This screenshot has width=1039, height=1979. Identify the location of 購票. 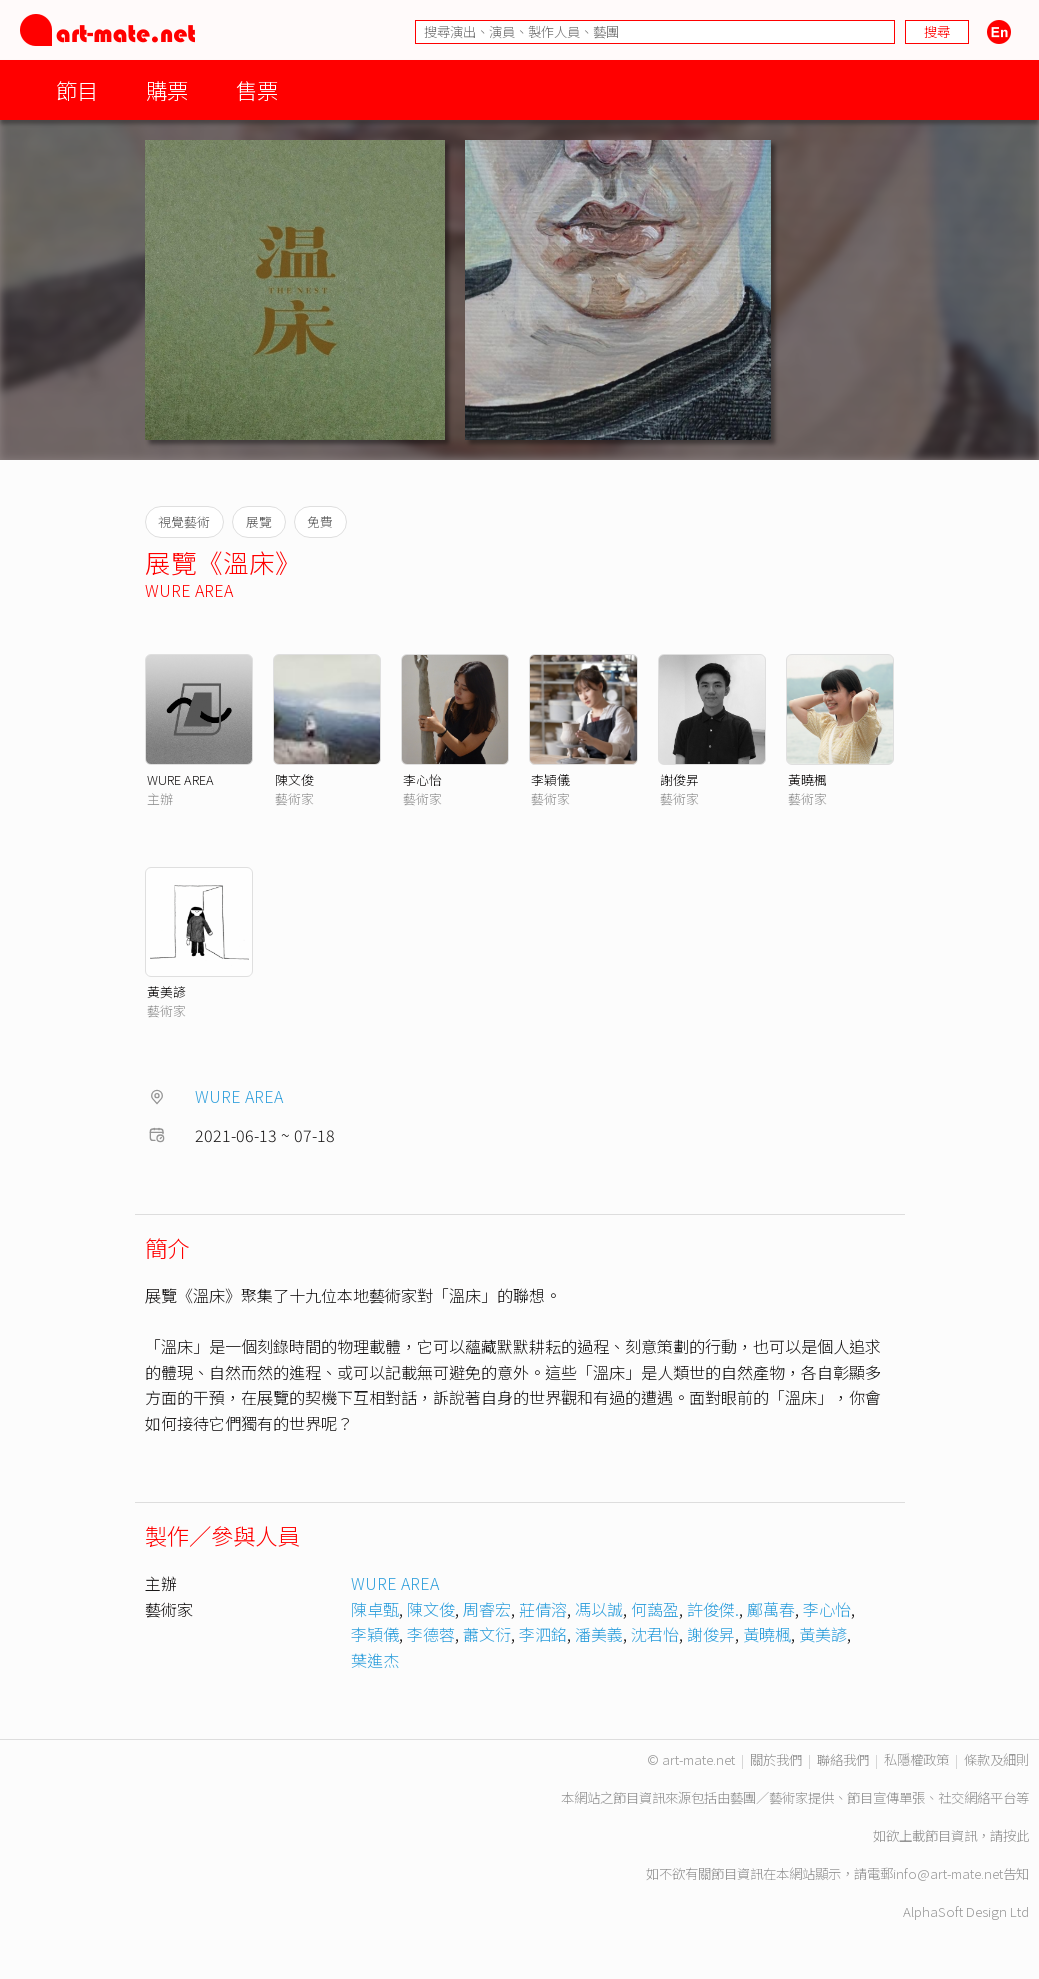
(167, 89).